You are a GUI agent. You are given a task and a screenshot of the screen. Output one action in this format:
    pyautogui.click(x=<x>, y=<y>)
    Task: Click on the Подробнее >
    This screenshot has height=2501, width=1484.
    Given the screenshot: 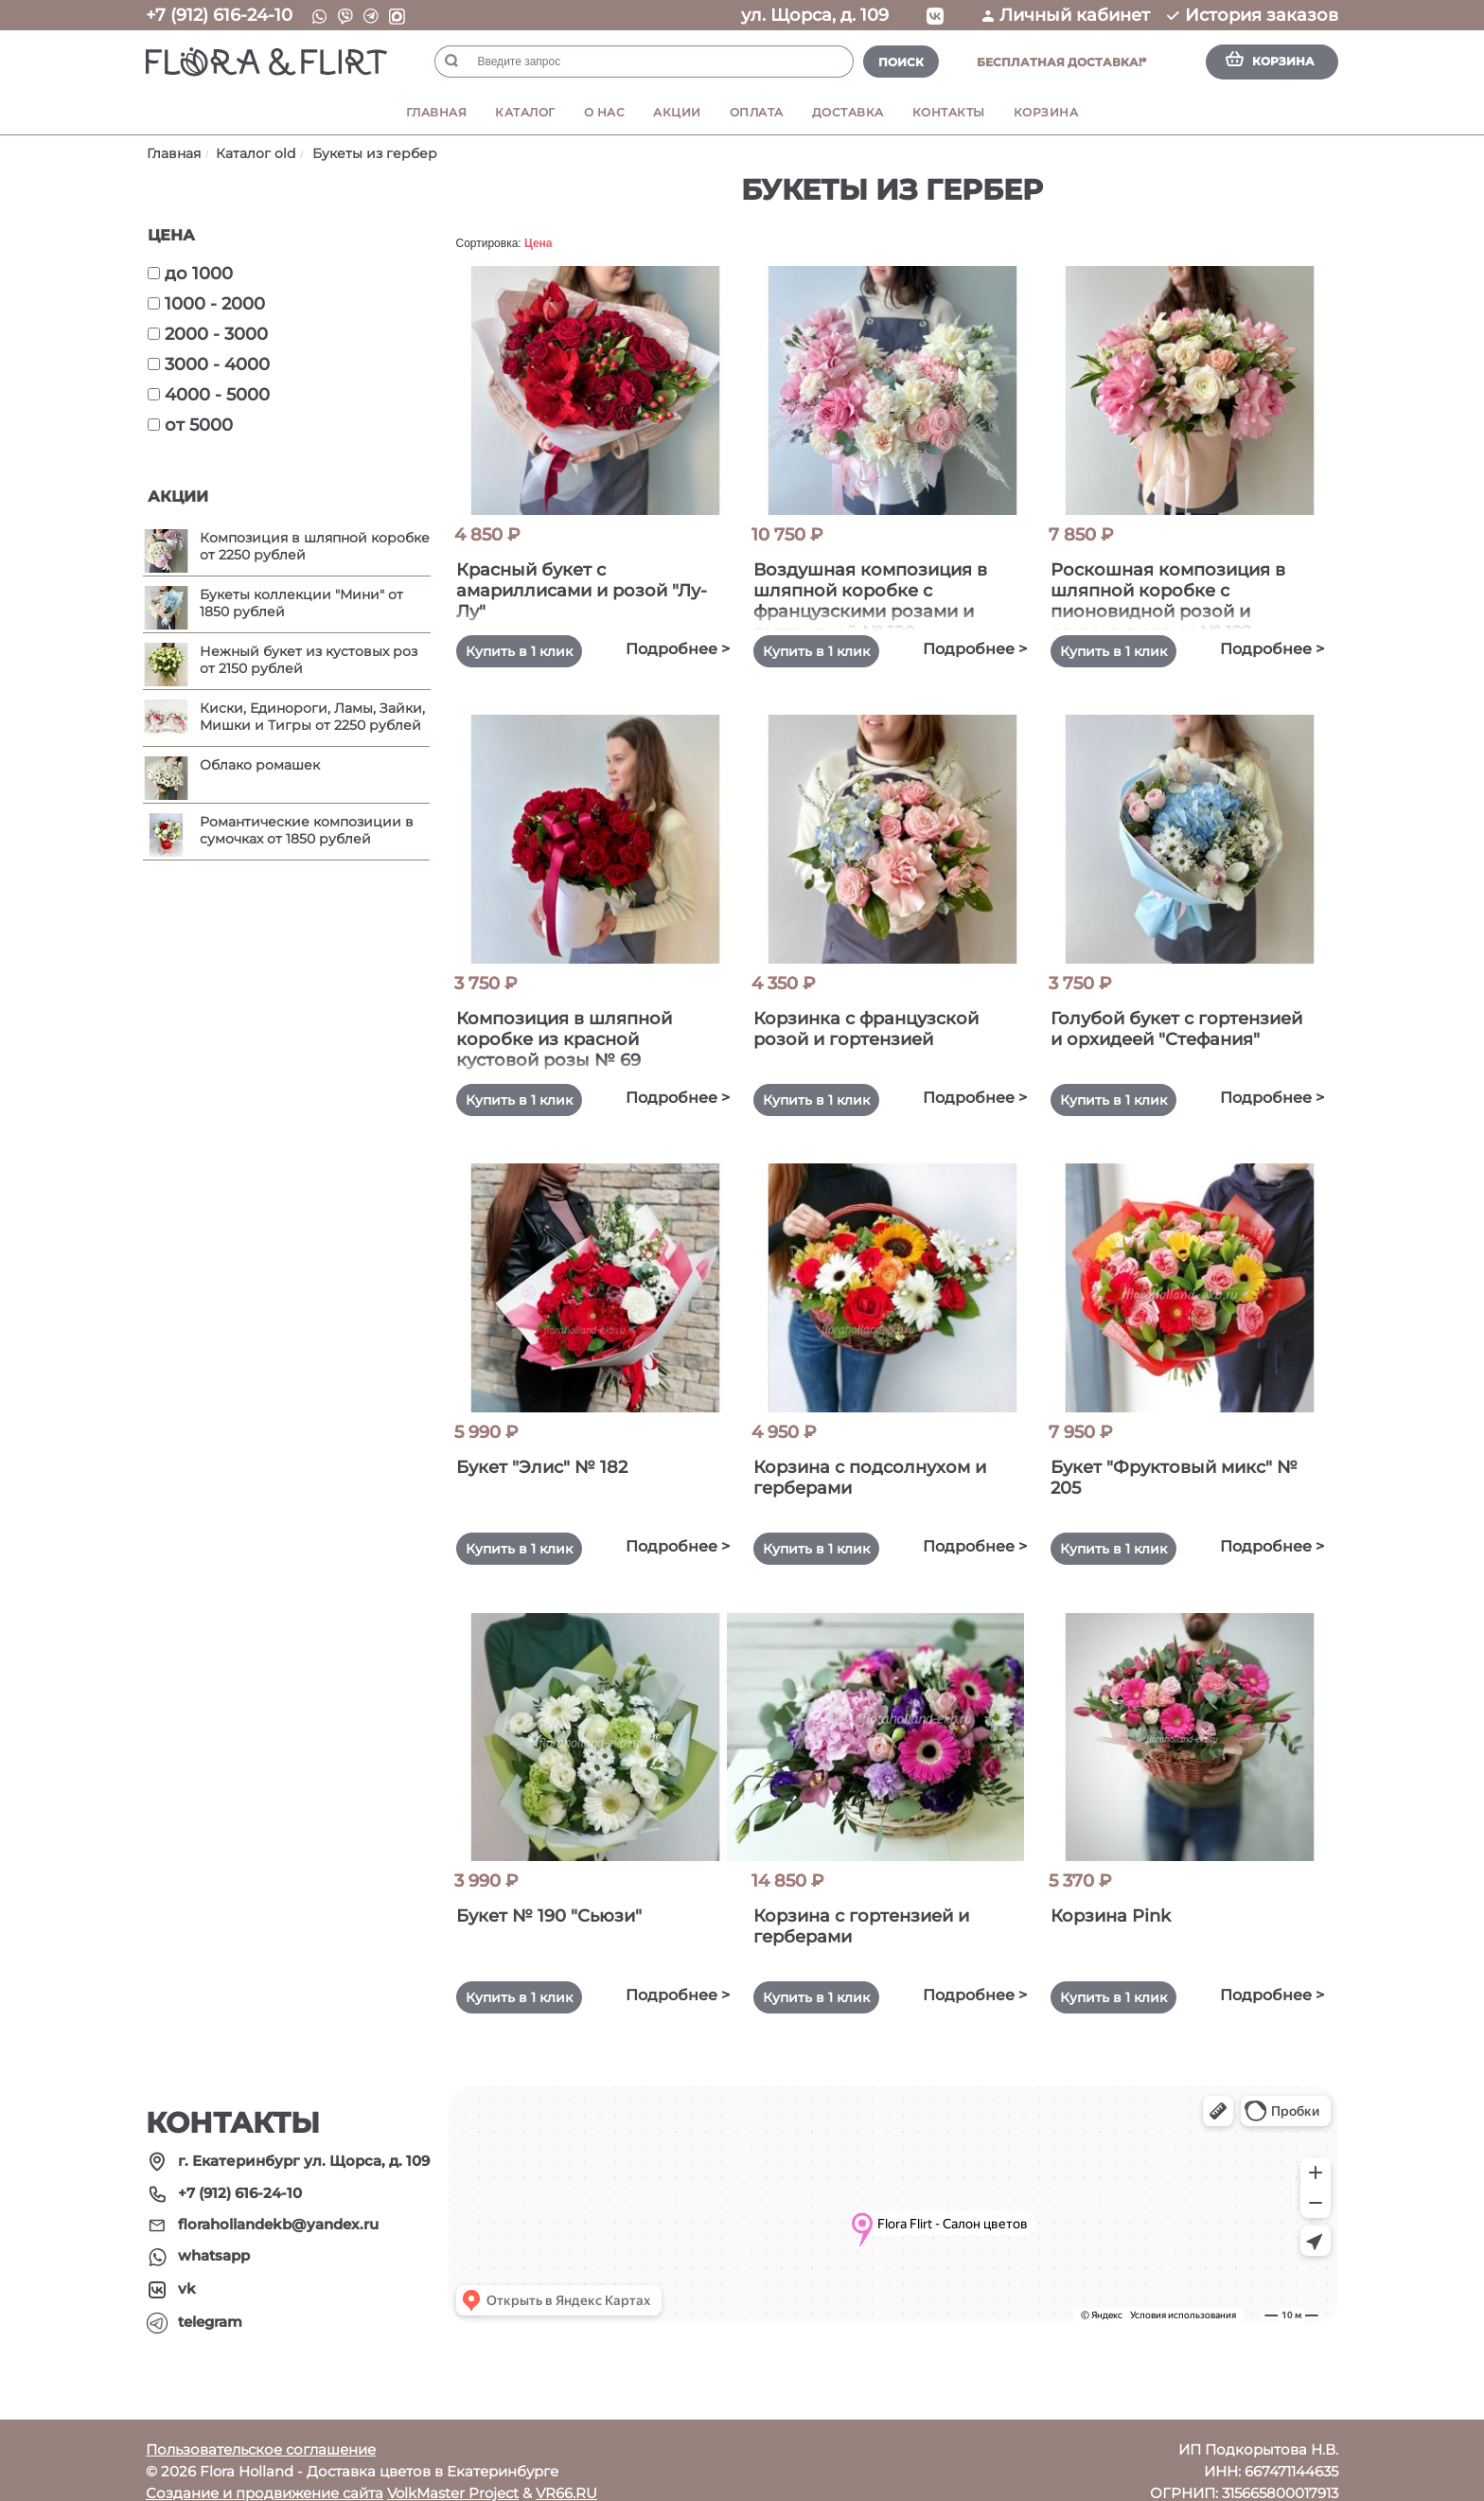 What is the action you would take?
    pyautogui.click(x=666, y=649)
    